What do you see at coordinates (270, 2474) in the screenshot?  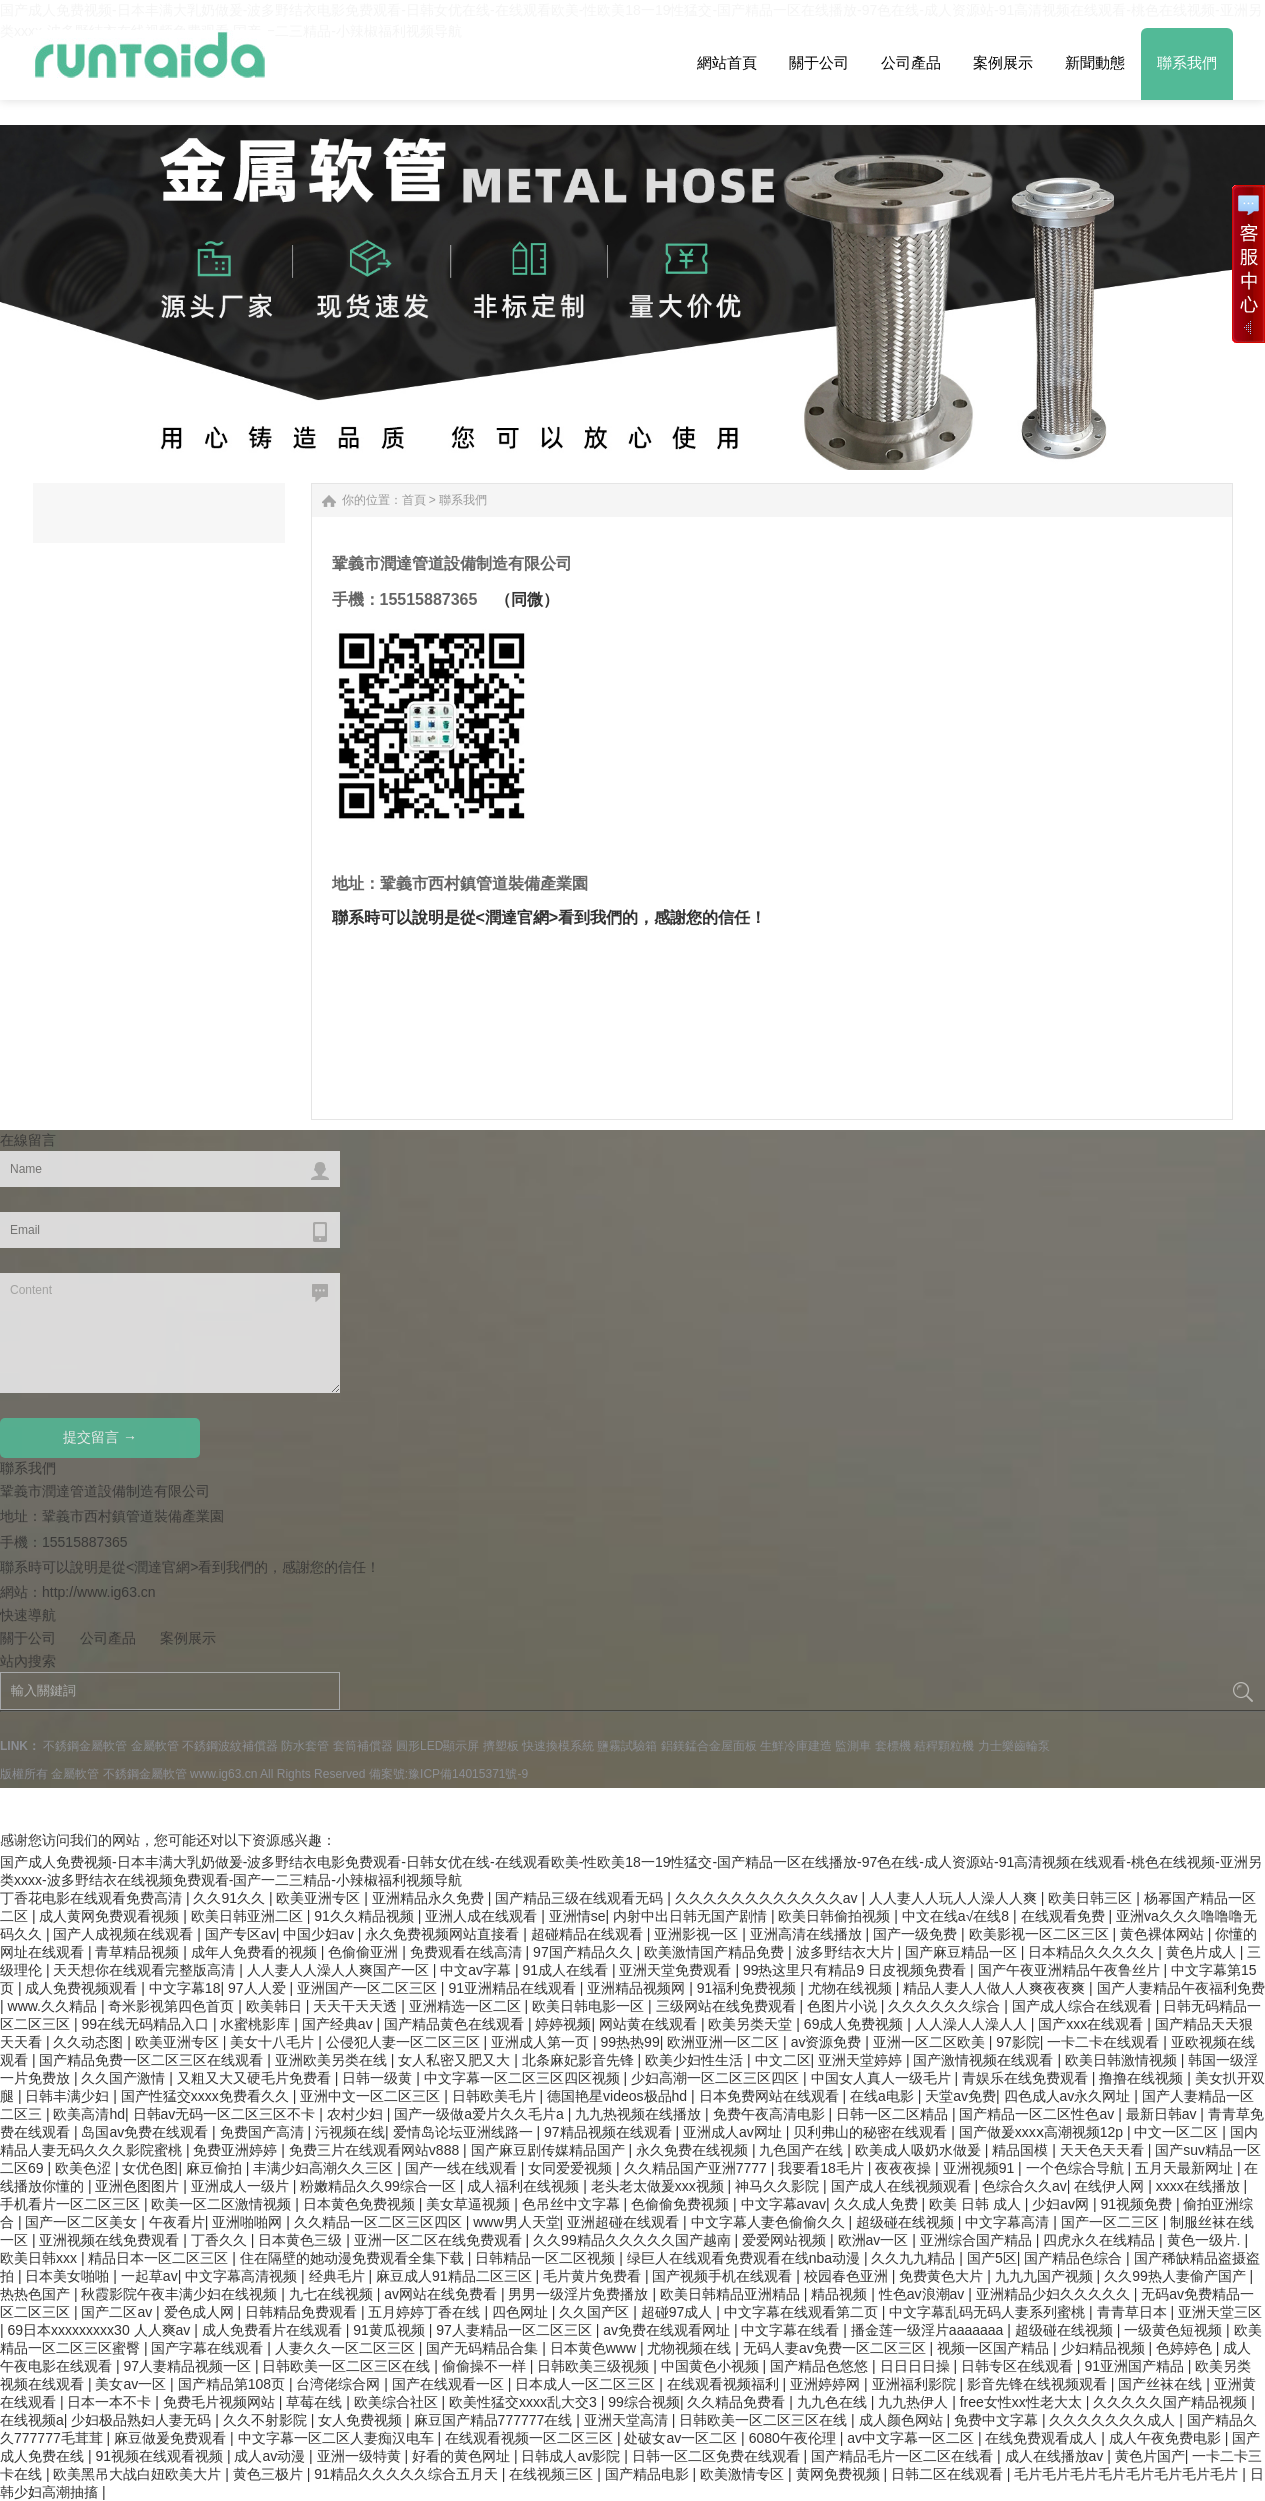 I see `黄色三极片` at bounding box center [270, 2474].